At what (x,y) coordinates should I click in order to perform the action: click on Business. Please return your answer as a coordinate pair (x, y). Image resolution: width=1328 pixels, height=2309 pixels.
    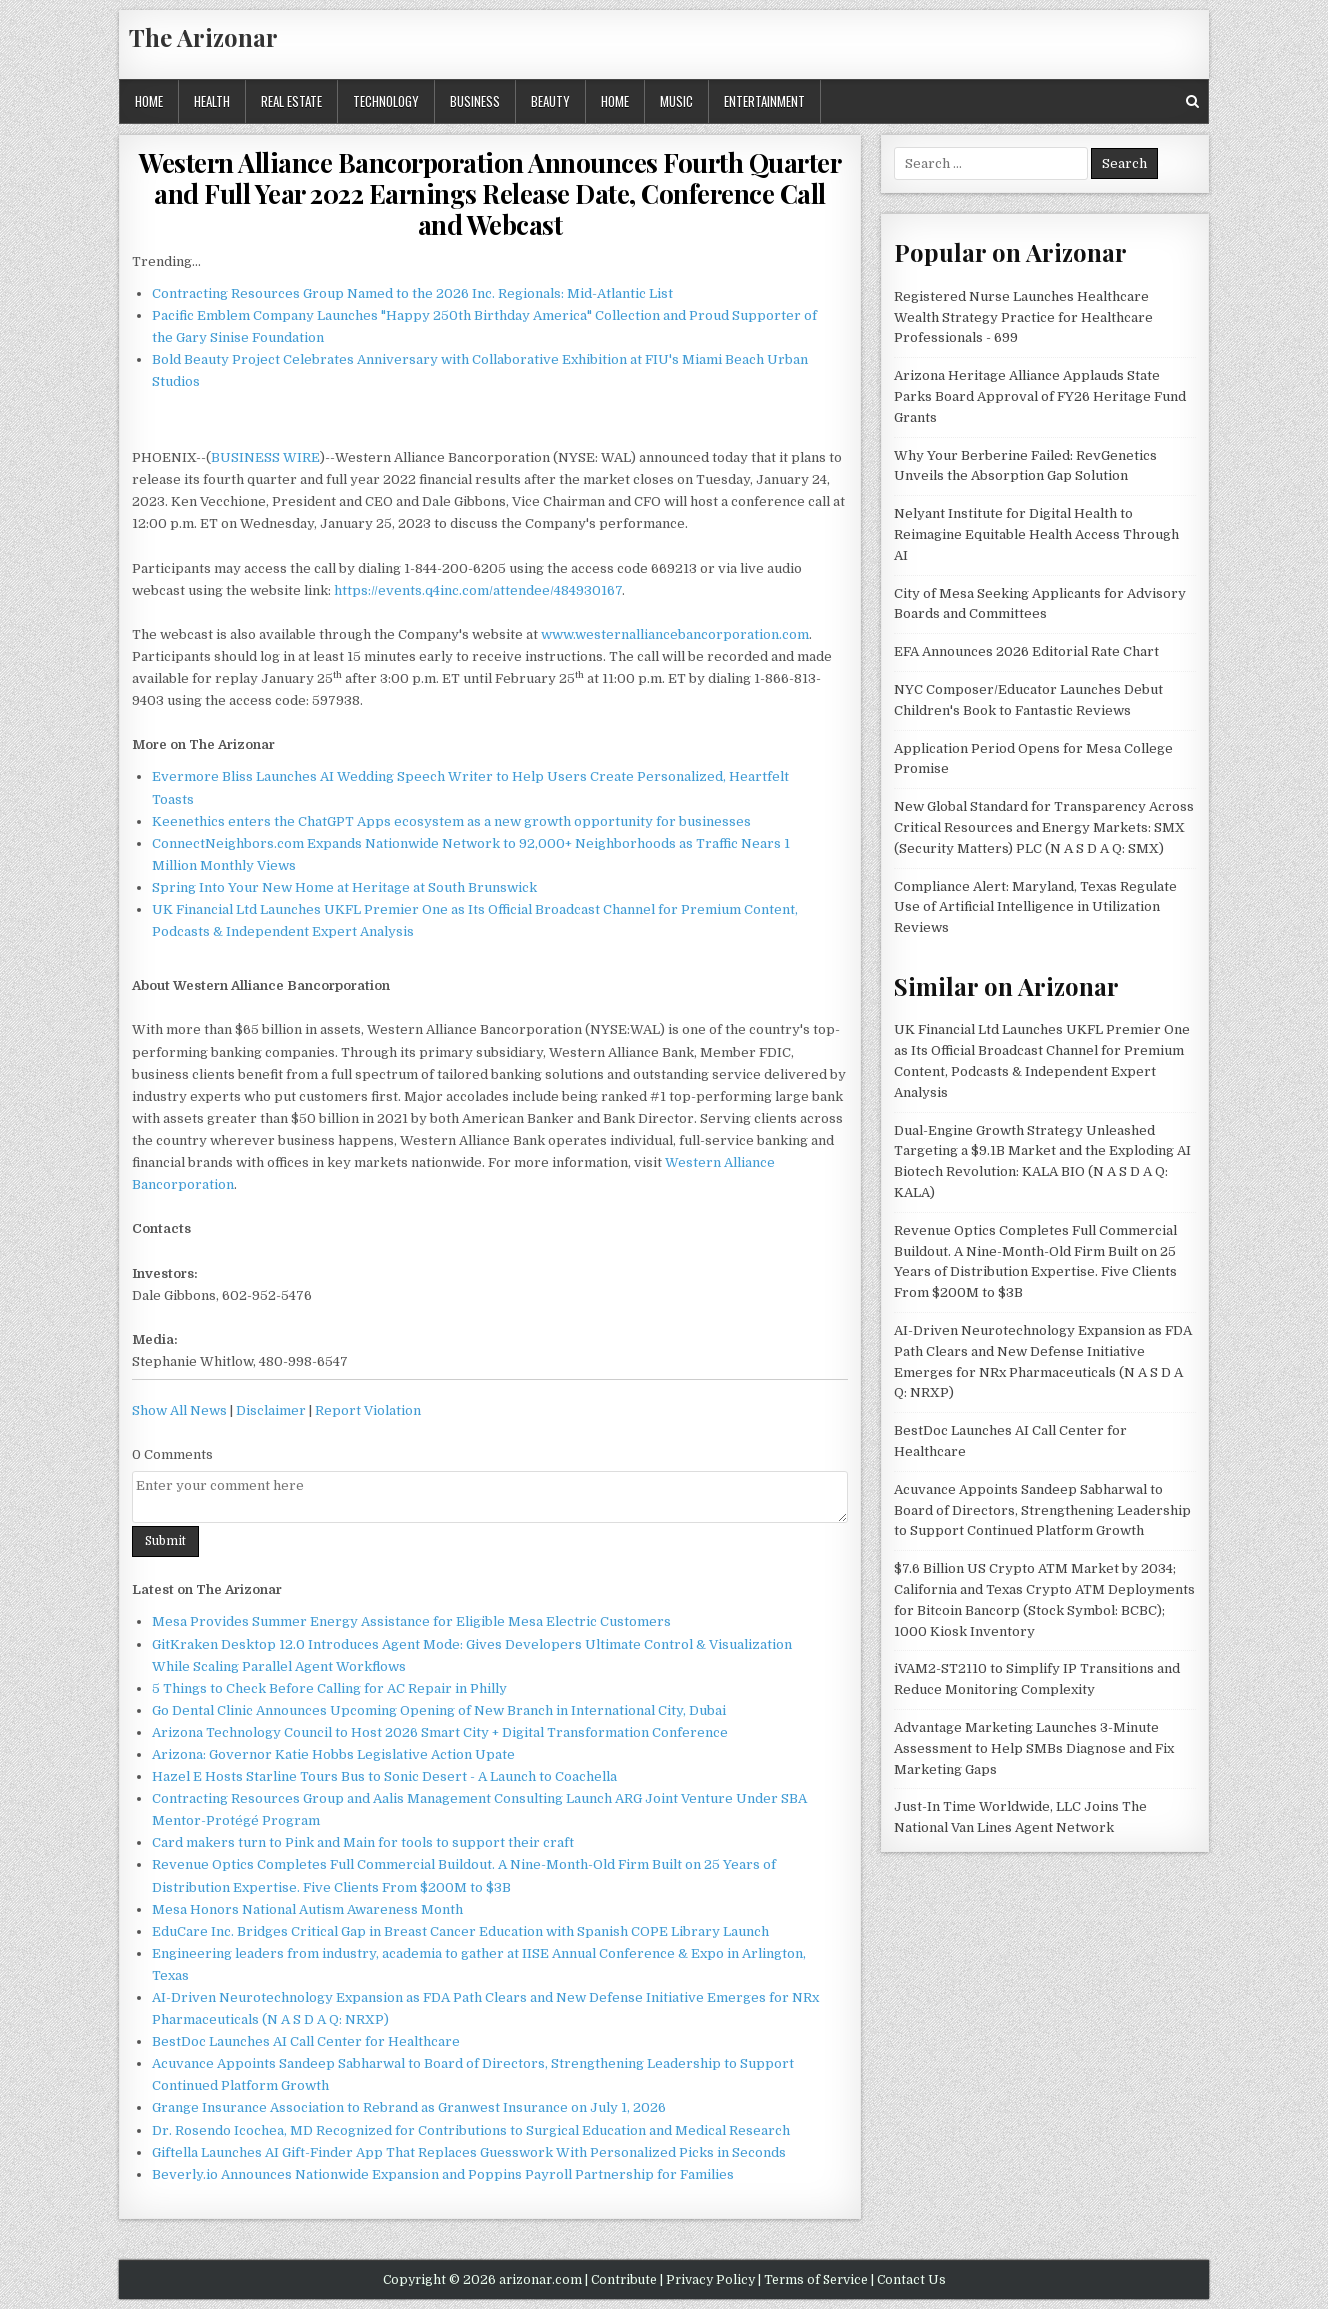
    Looking at the image, I should click on (475, 101).